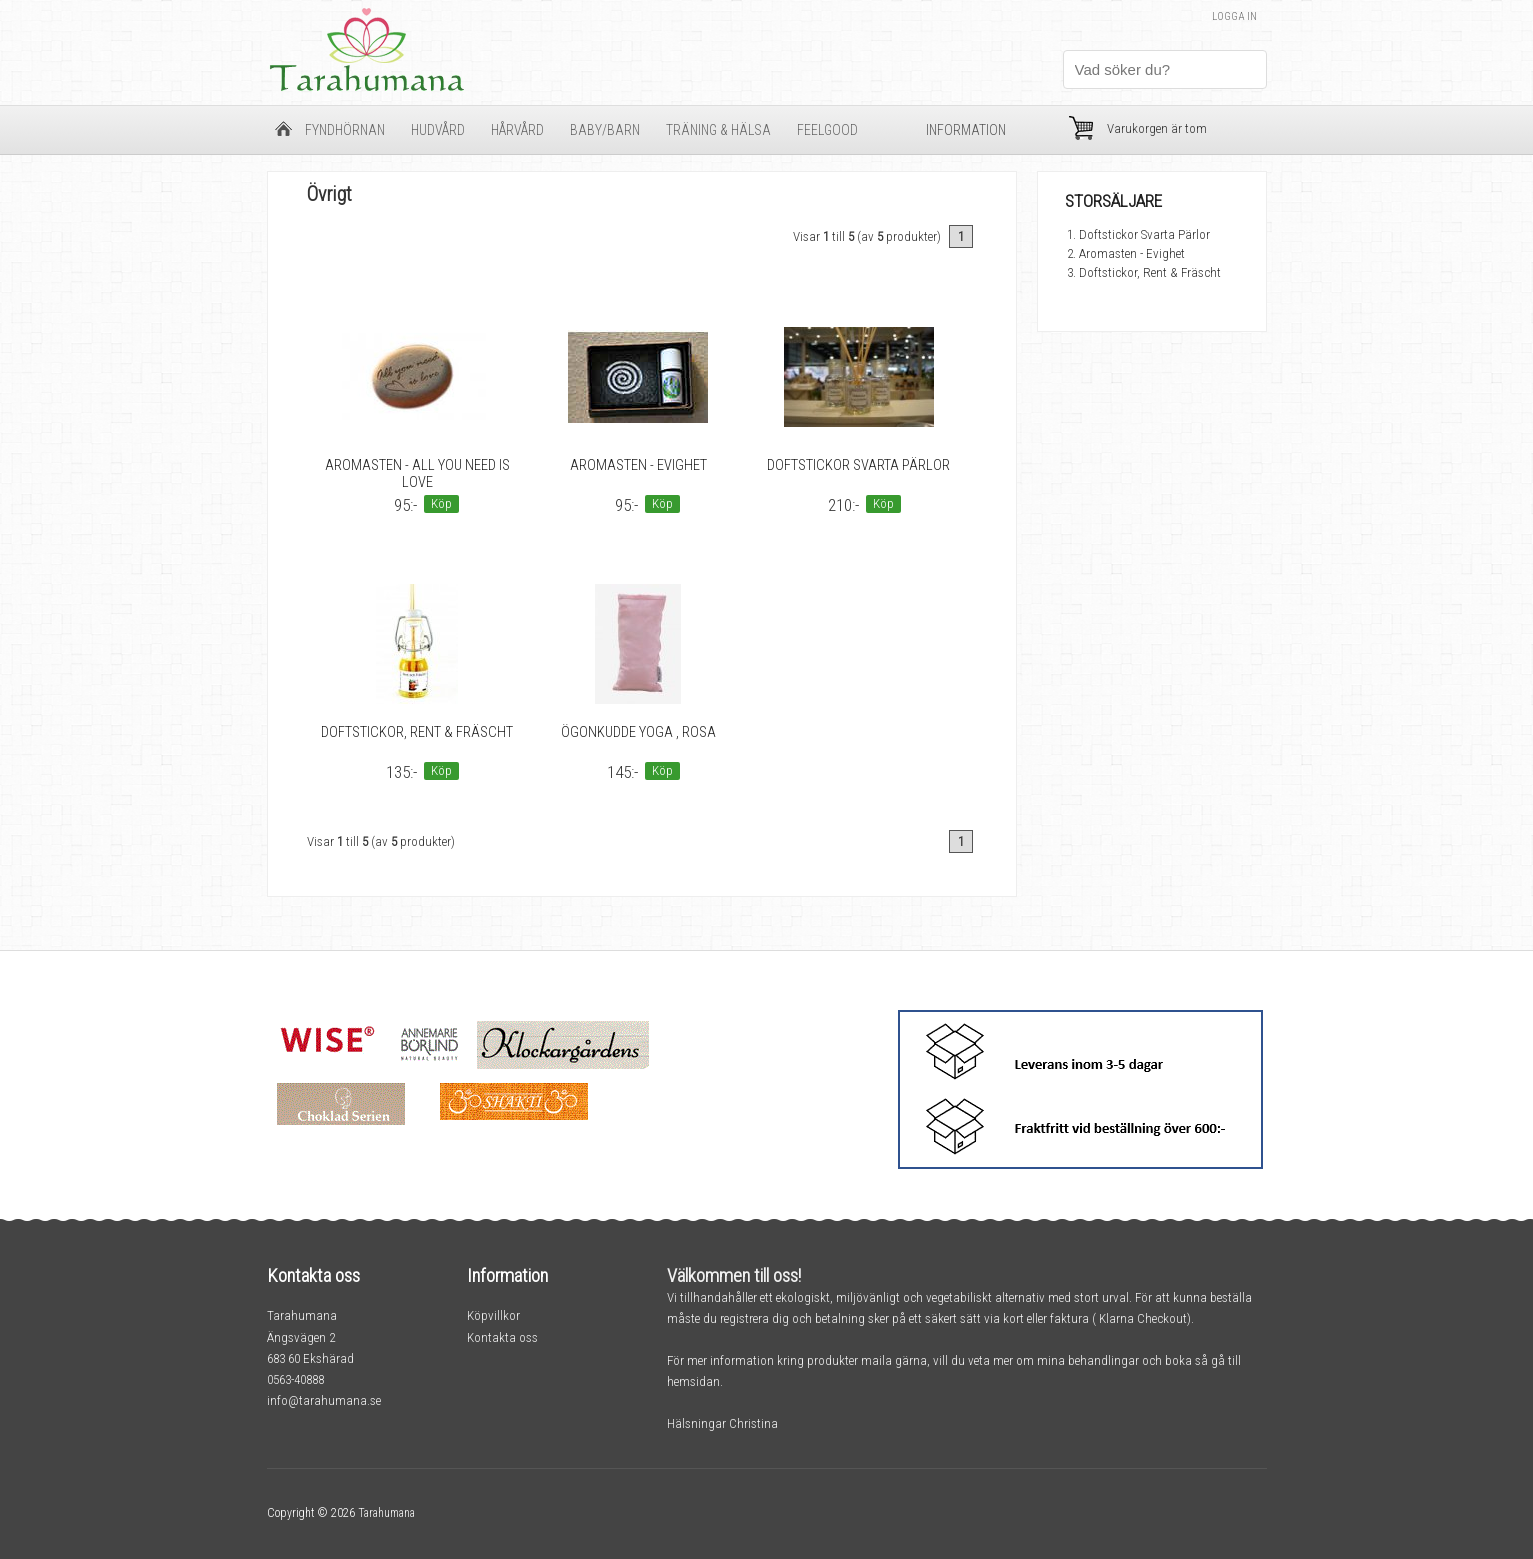 This screenshot has height=1559, width=1533. I want to click on Aromasten - All you need is love, so click(417, 474).